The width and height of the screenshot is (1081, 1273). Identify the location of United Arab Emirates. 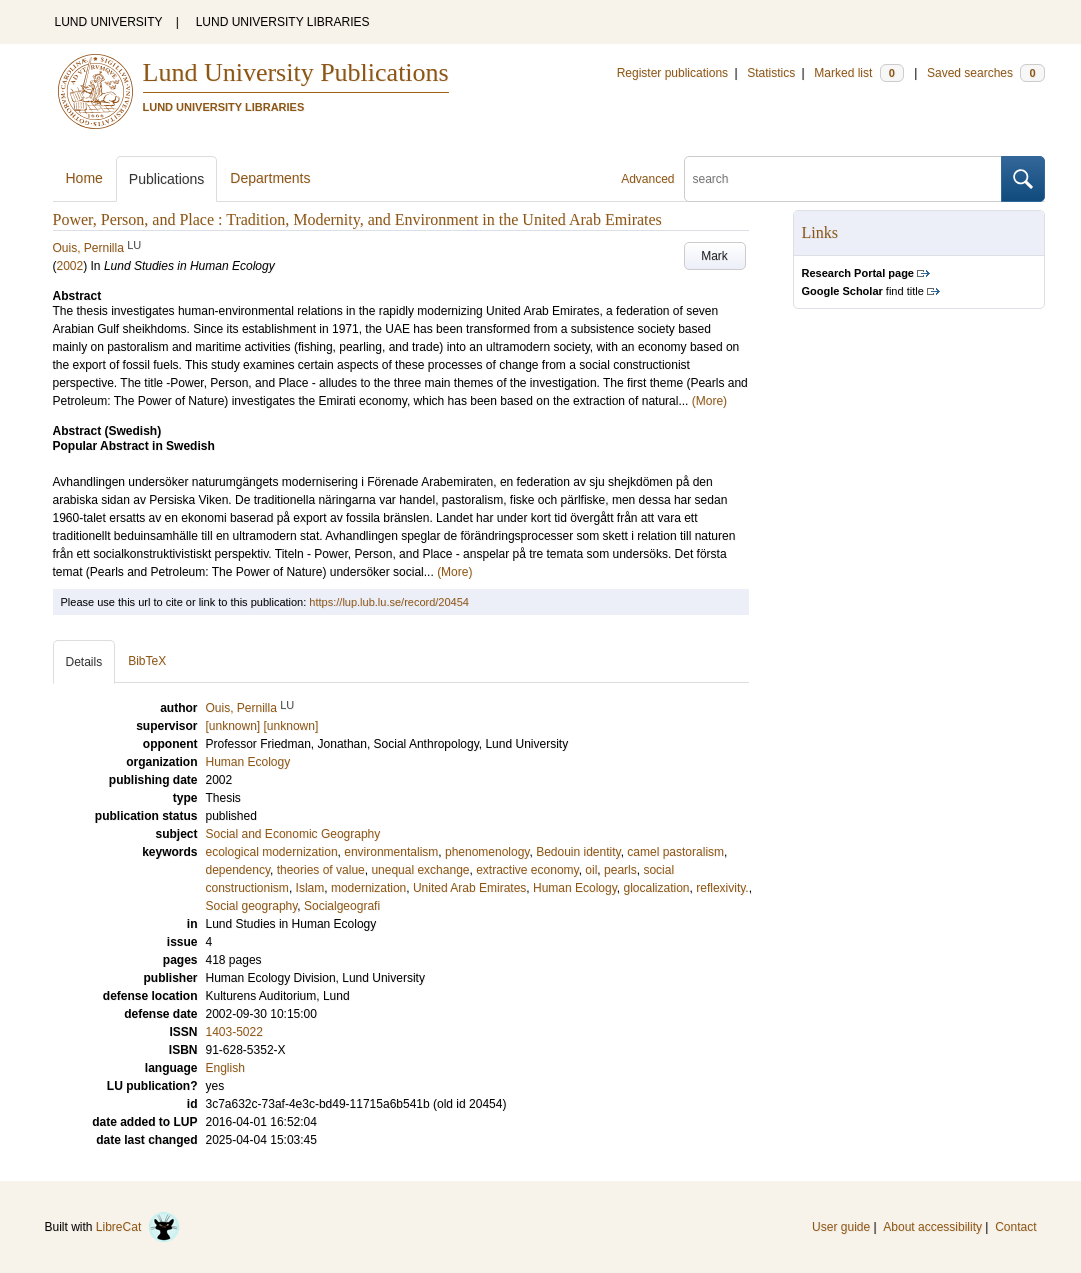
(469, 888).